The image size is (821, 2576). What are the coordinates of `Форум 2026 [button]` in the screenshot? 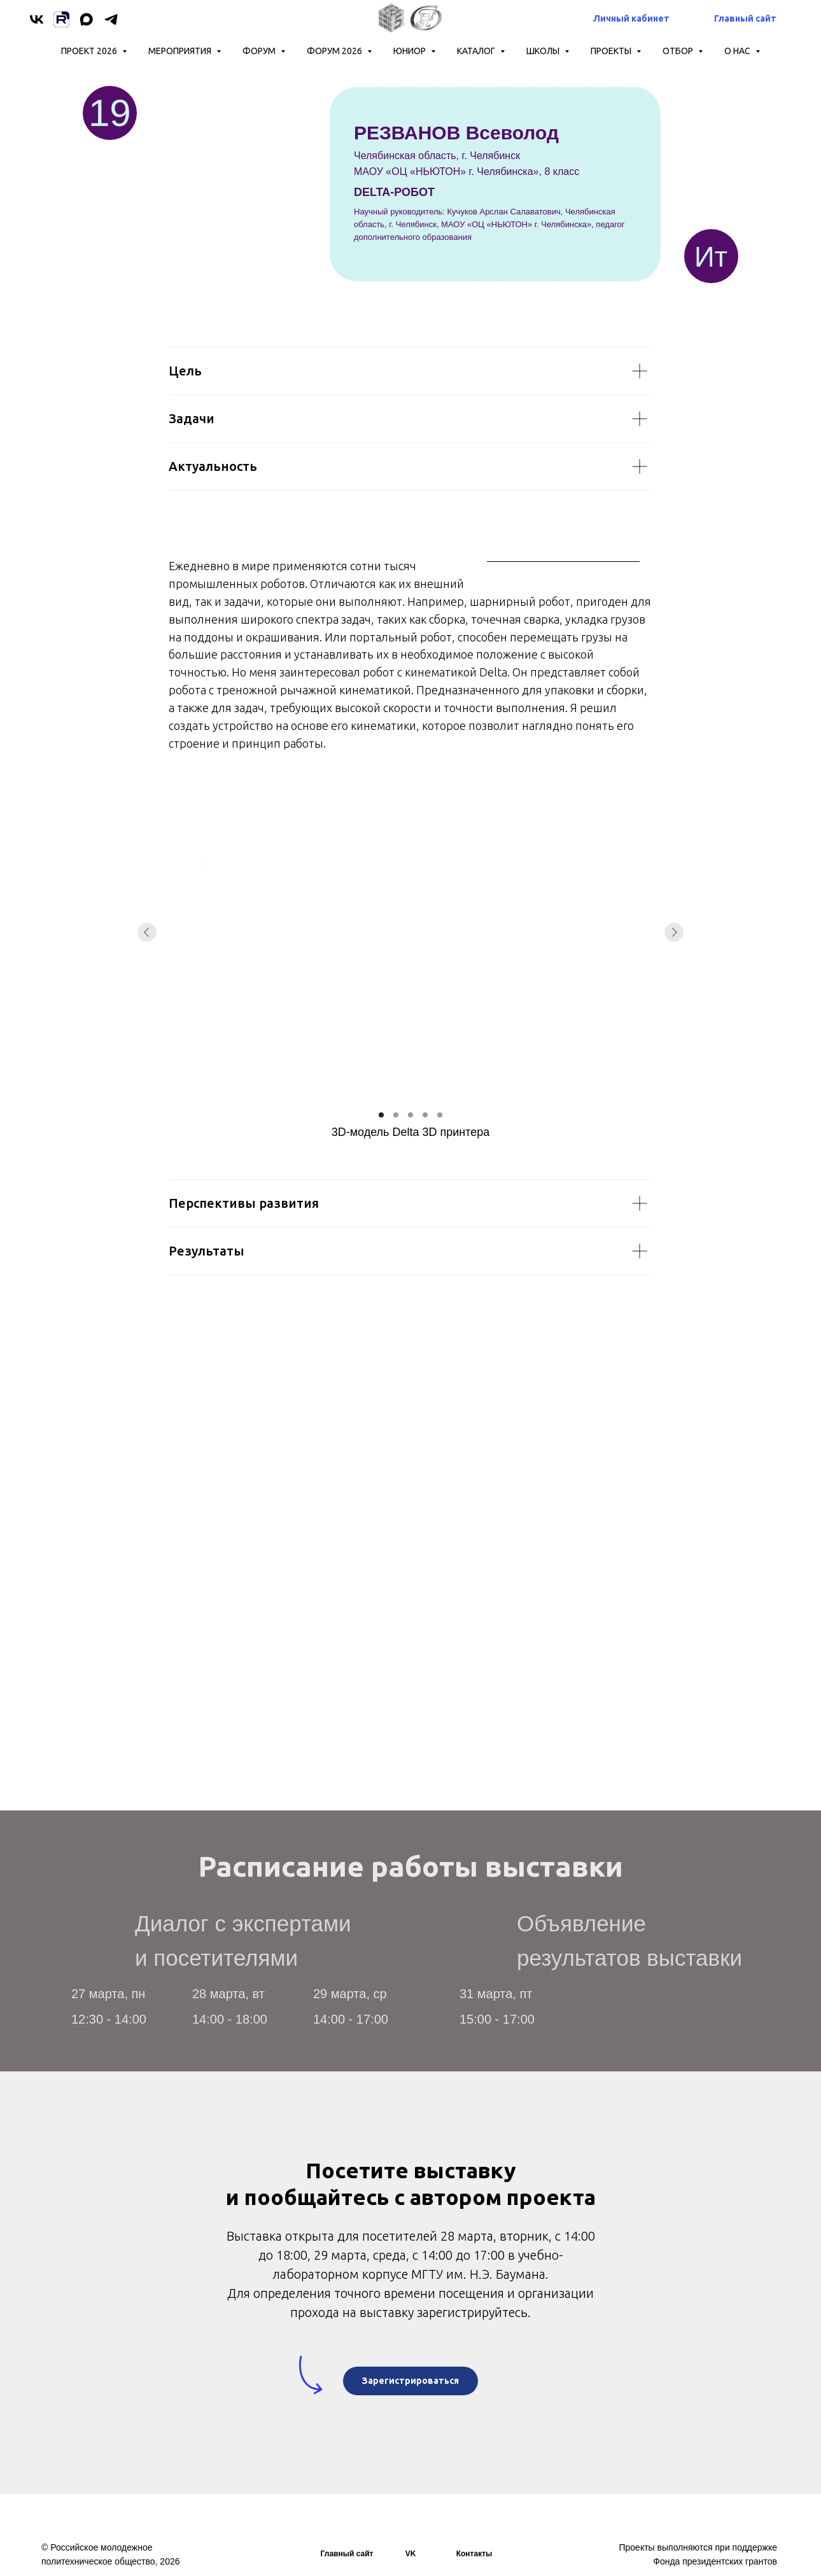 It's located at (335, 51).